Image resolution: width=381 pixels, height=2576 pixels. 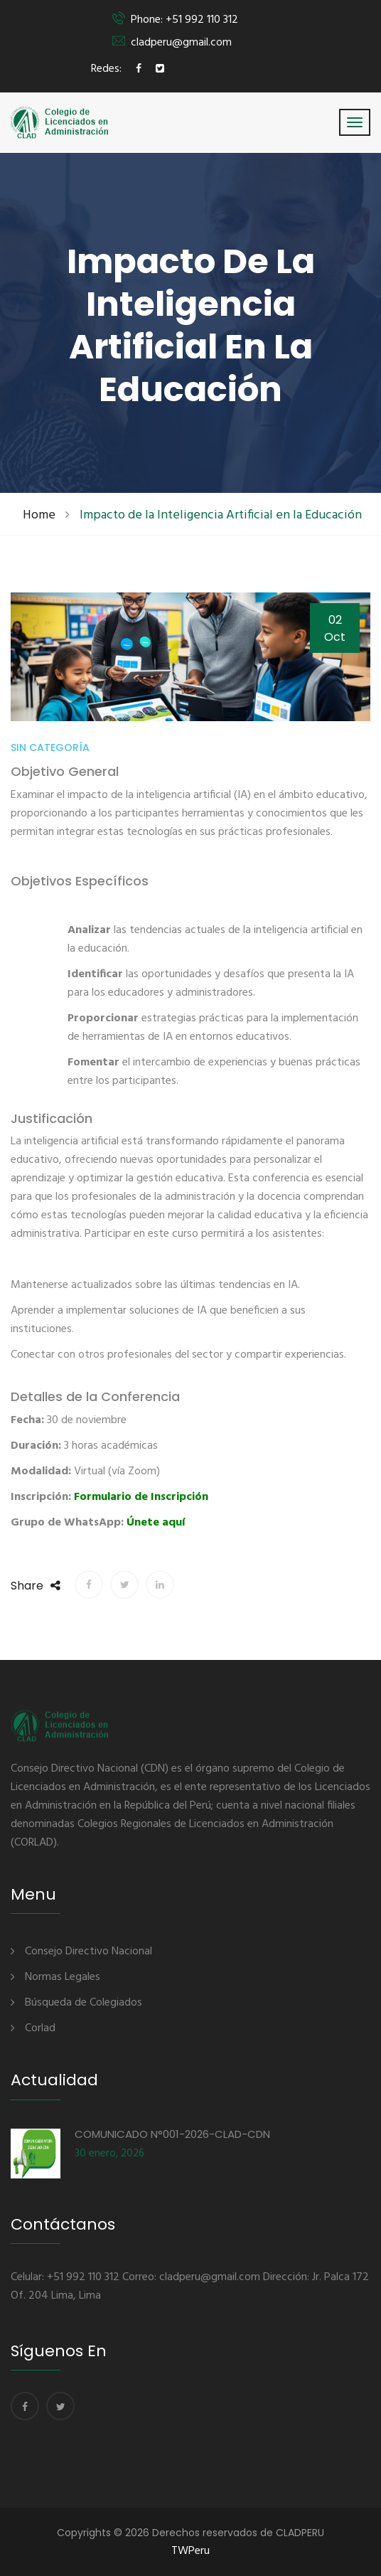 What do you see at coordinates (172, 2134) in the screenshot?
I see `COMUNICADO N°001-2026-CLAD-CDN` at bounding box center [172, 2134].